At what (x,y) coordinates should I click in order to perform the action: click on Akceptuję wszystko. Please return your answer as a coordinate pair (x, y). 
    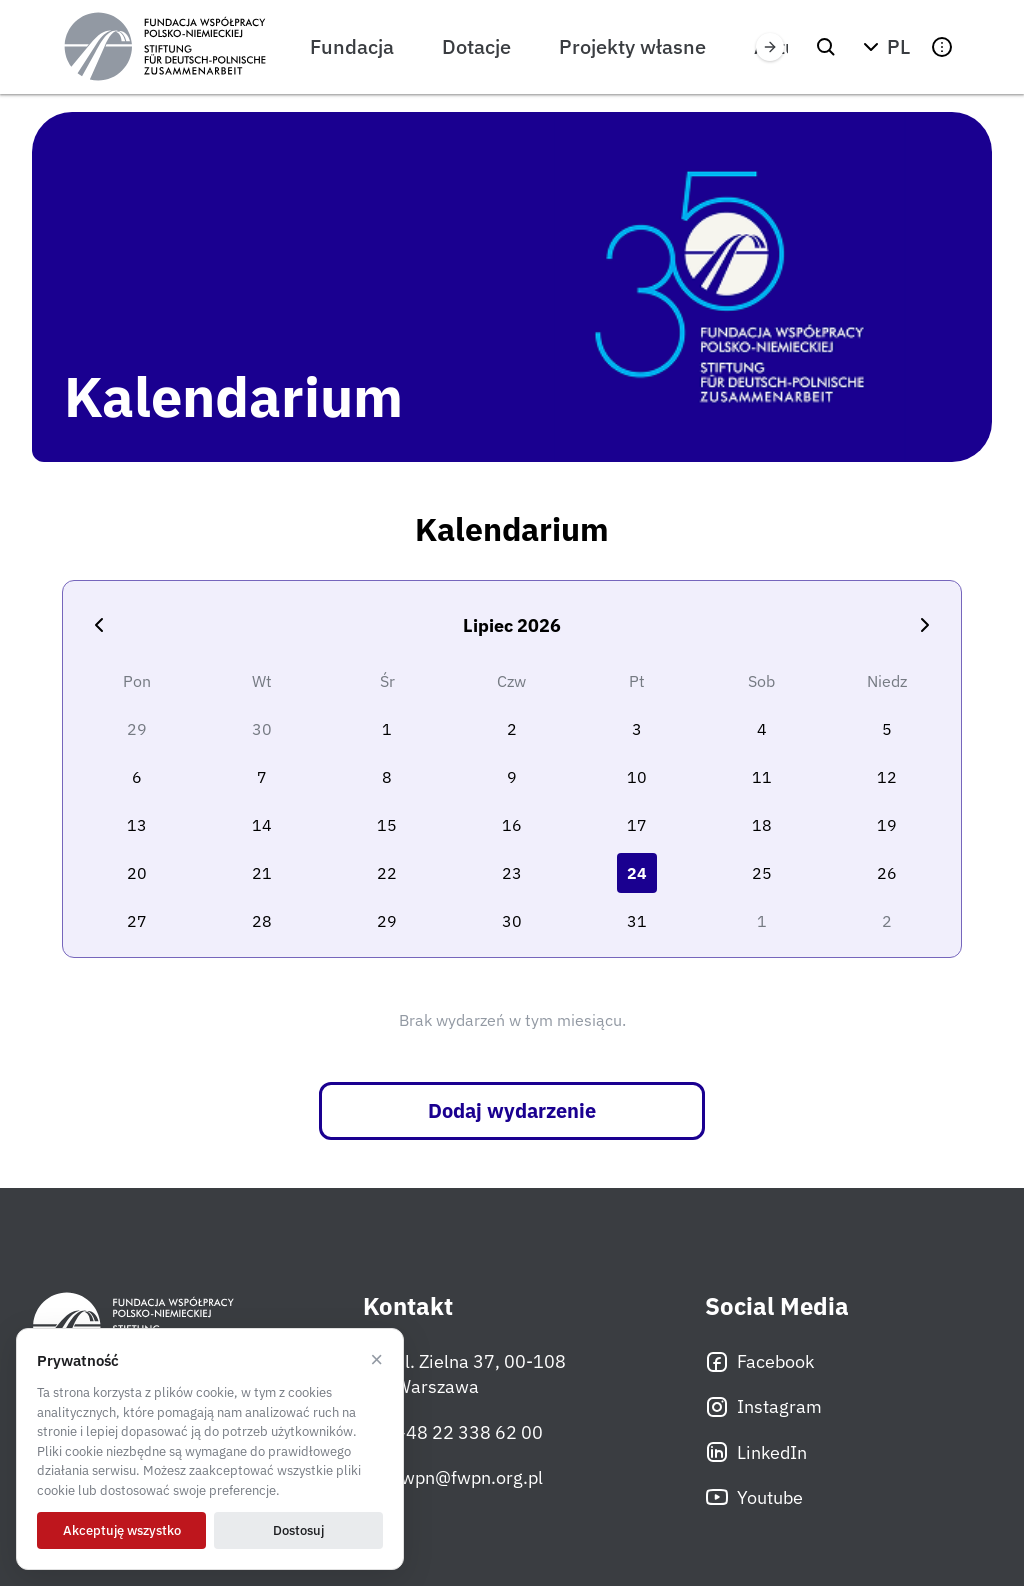
    Looking at the image, I should click on (122, 1530).